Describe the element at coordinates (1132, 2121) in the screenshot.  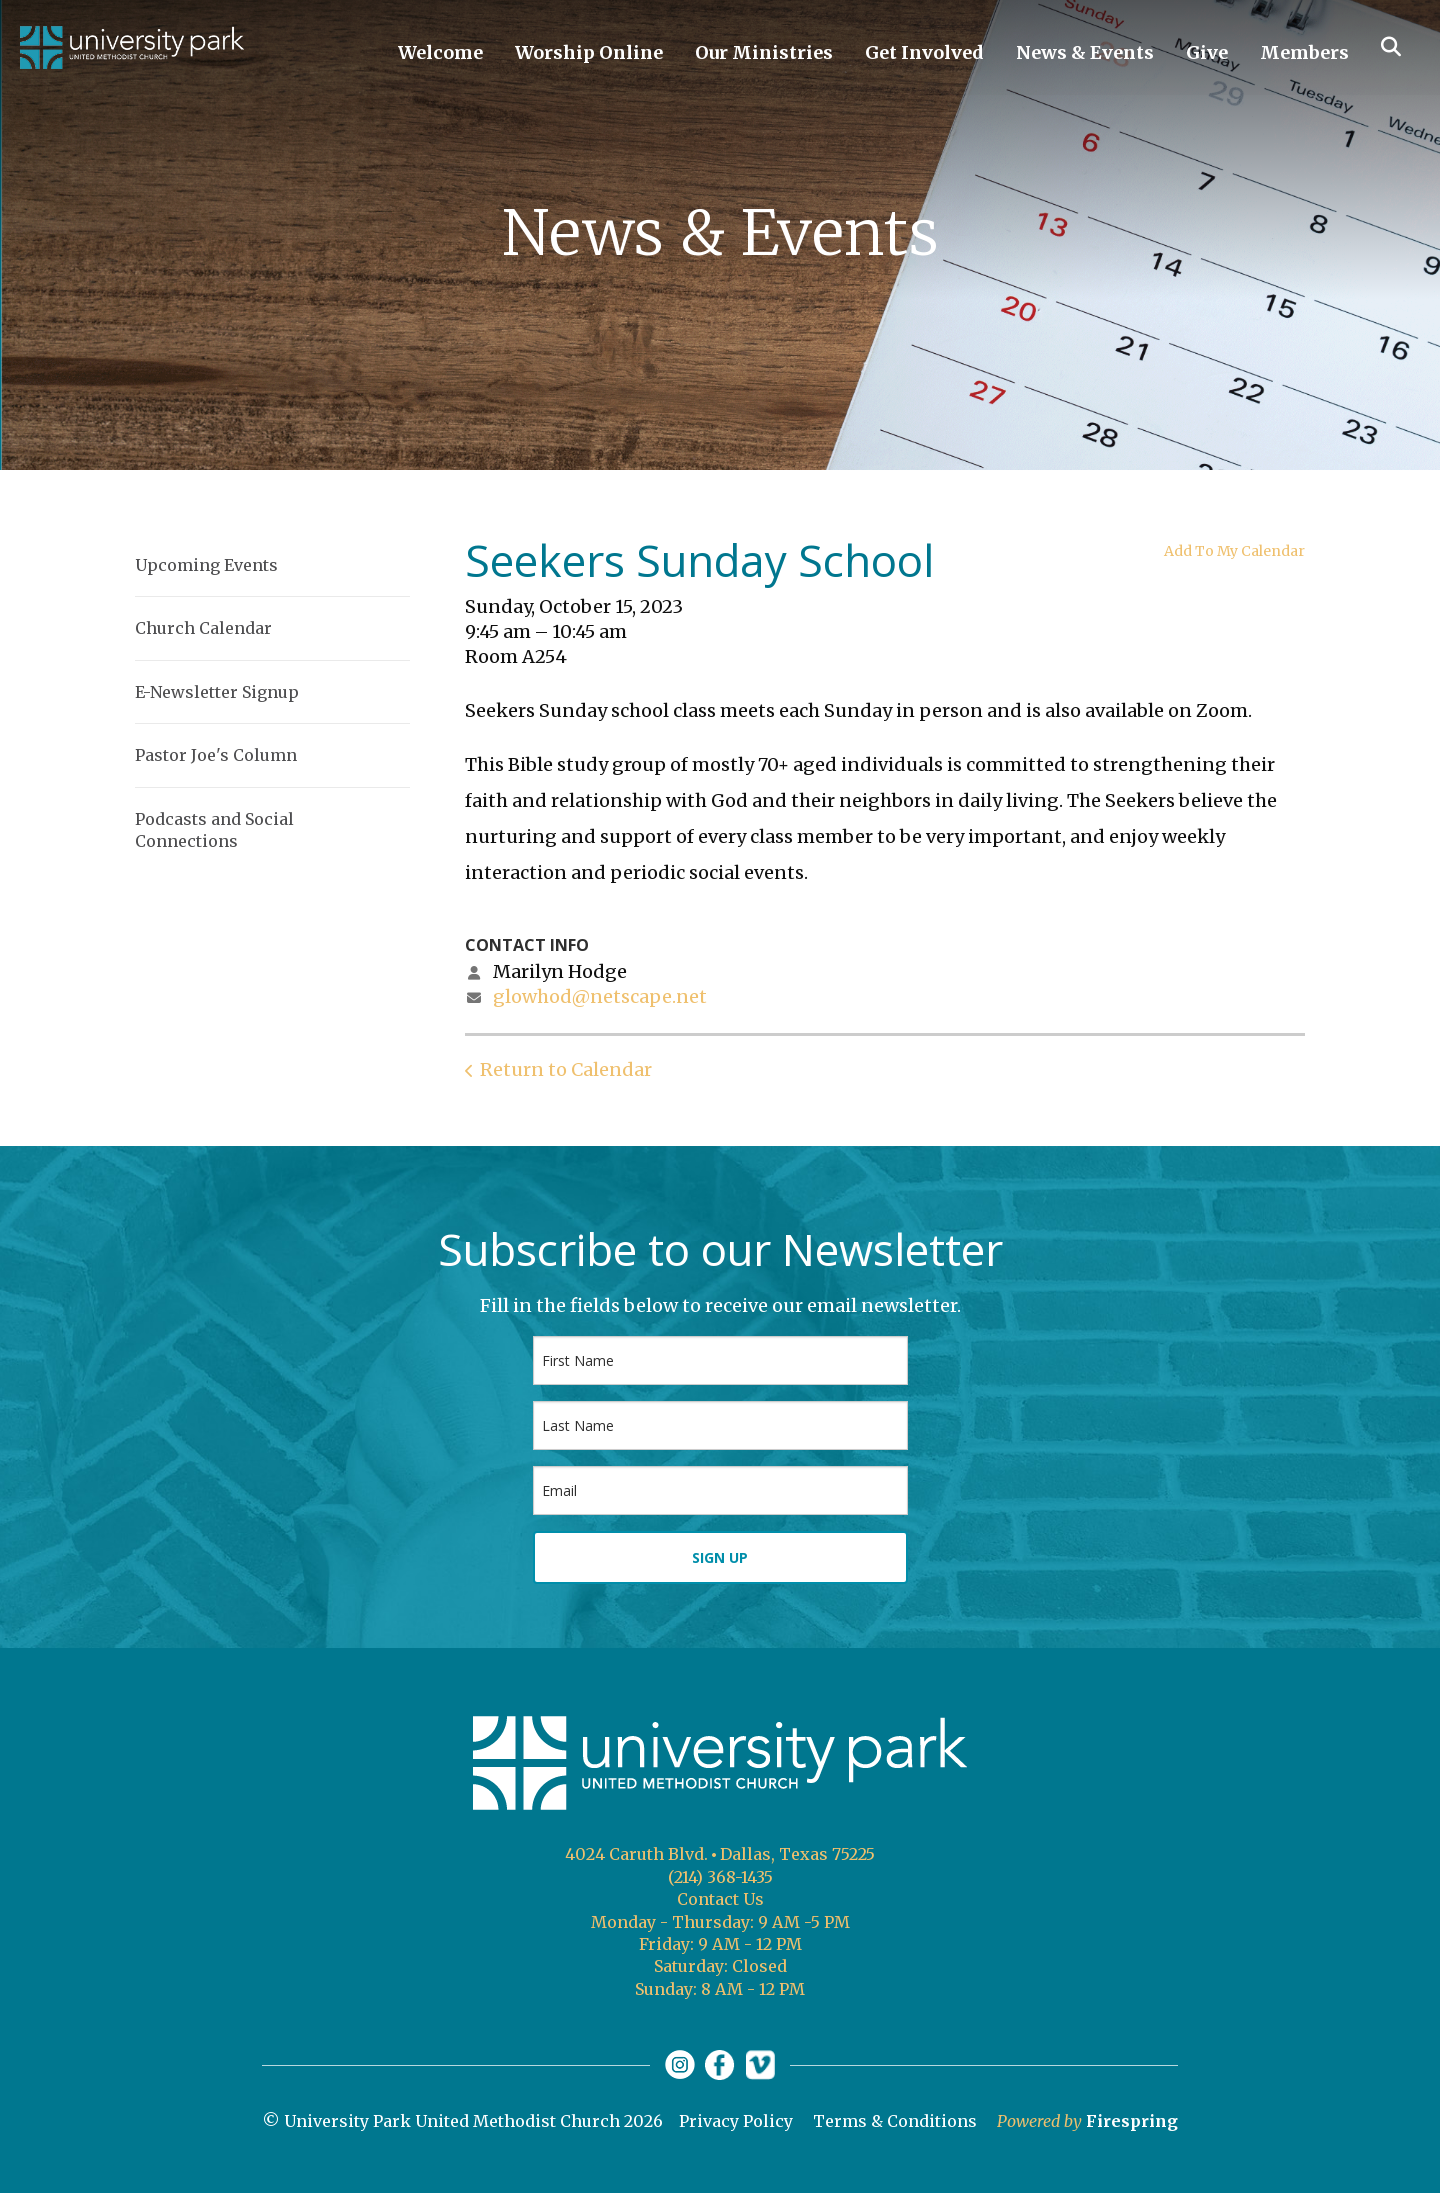
I see `Firespring` at that location.